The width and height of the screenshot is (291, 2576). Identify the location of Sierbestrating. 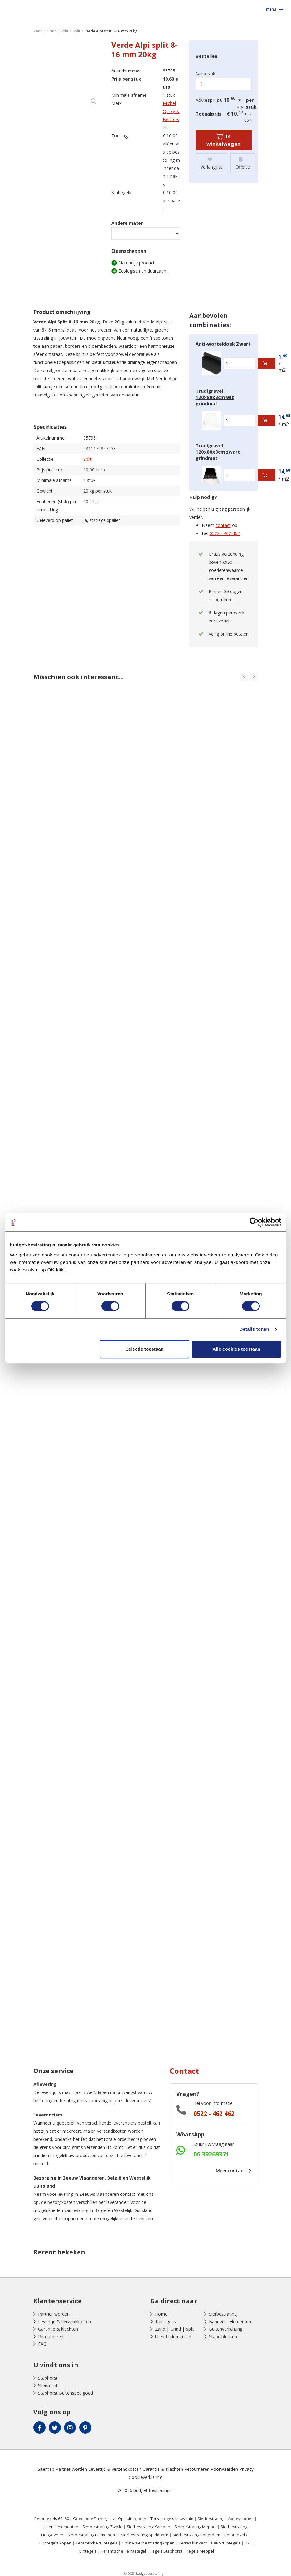
(223, 2314).